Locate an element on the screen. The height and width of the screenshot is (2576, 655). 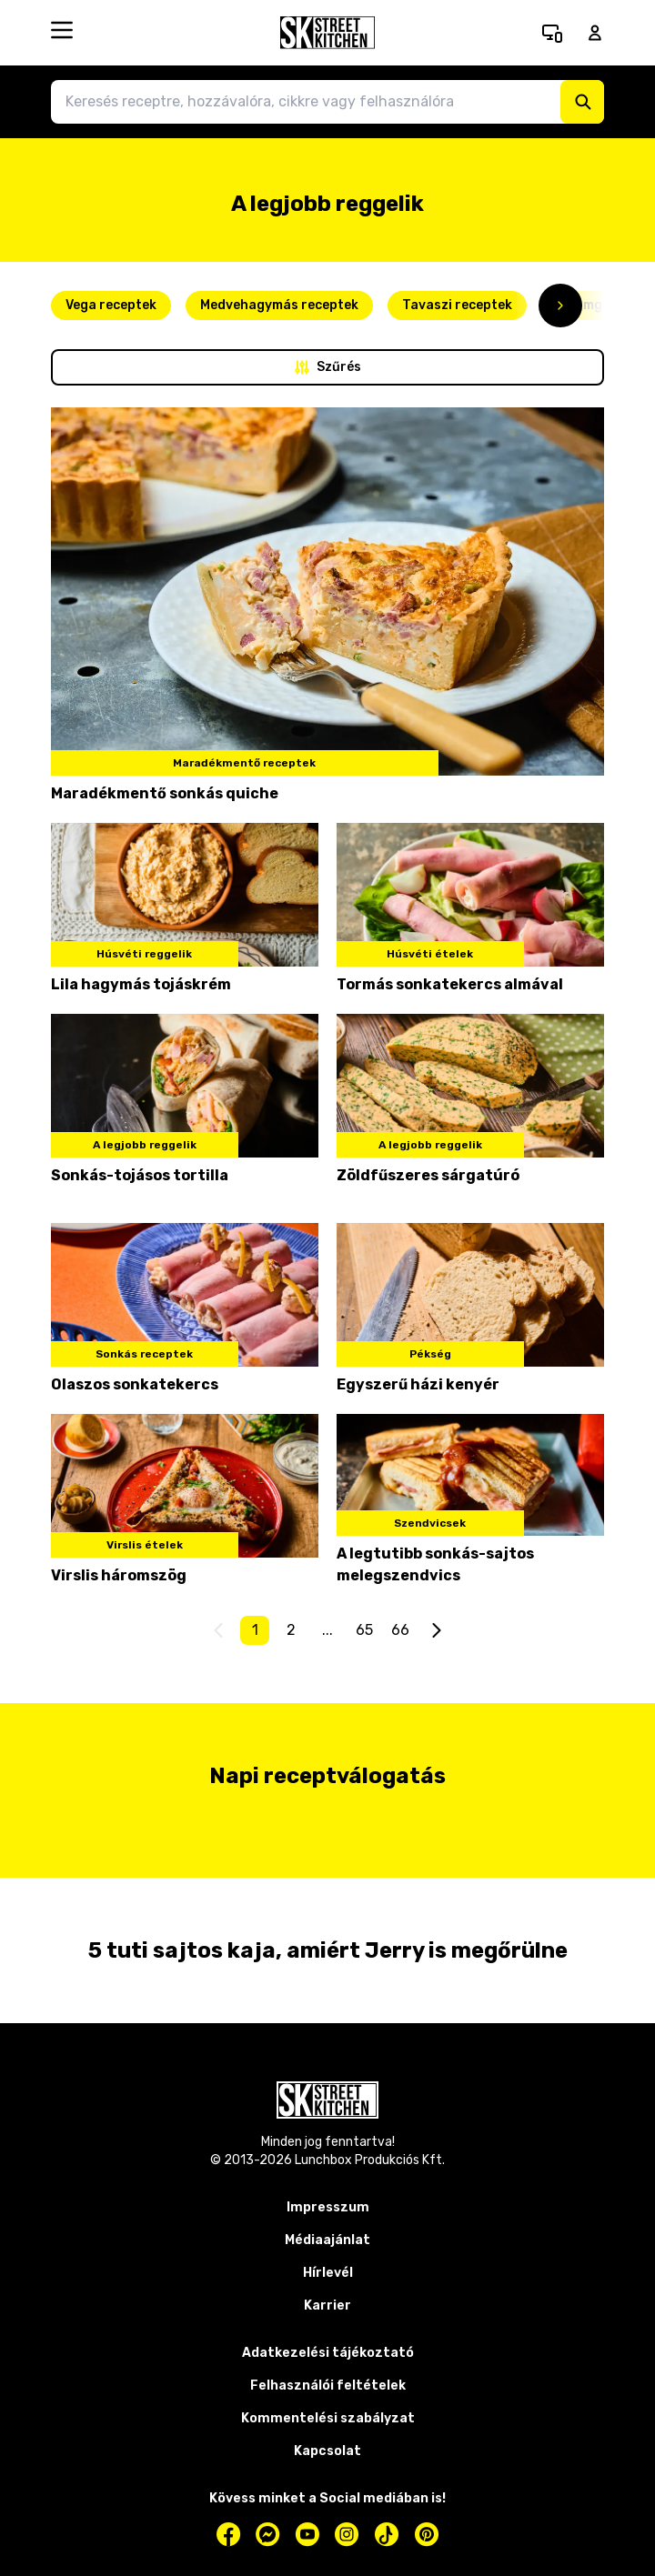
Médiaajánlat is located at coordinates (327, 2240).